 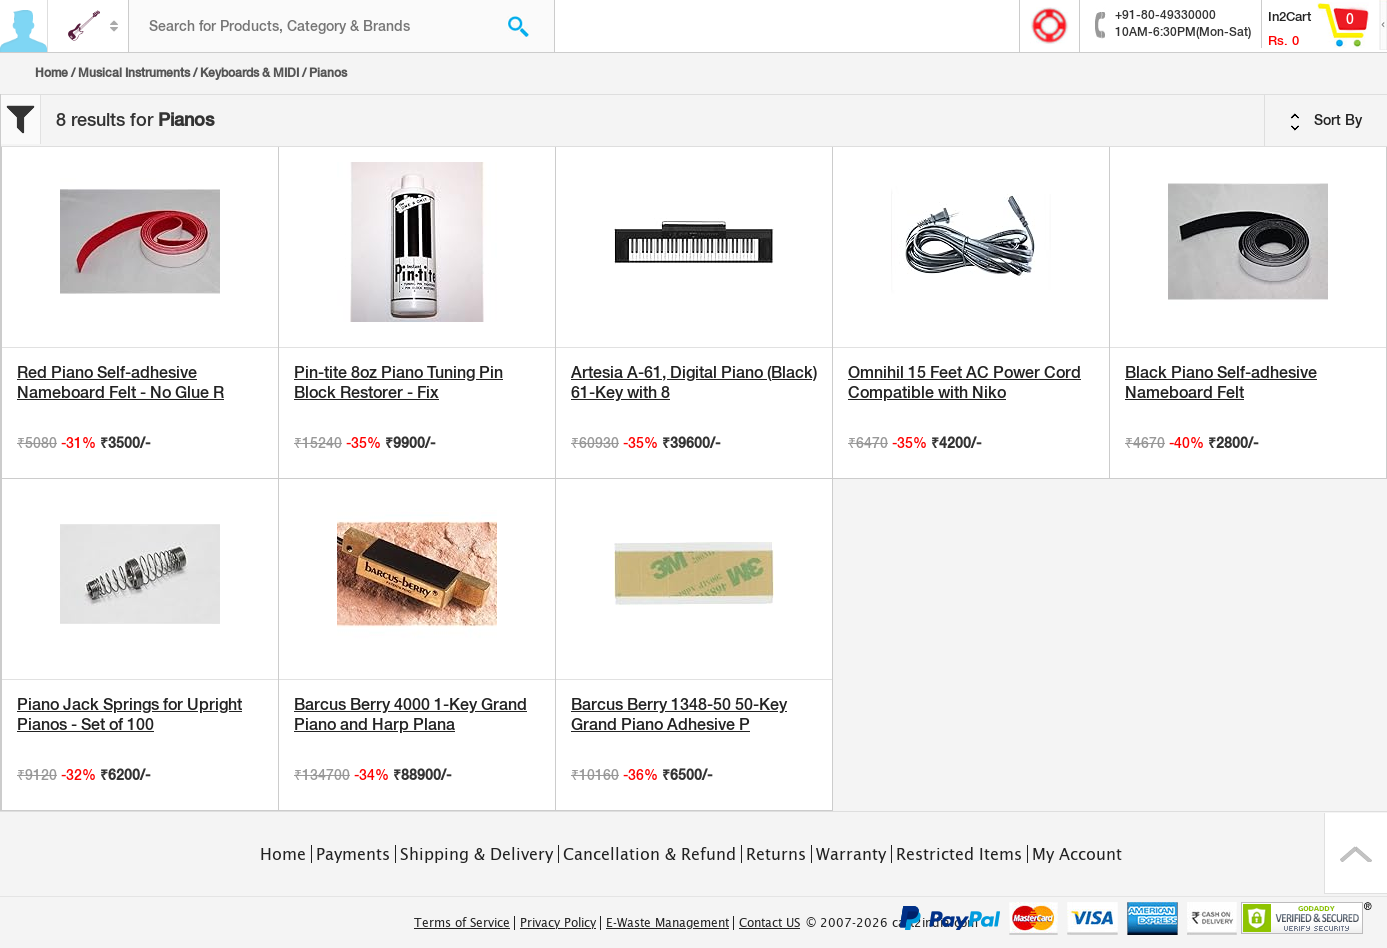 What do you see at coordinates (649, 854) in the screenshot?
I see `Cancellation & Refund` at bounding box center [649, 854].